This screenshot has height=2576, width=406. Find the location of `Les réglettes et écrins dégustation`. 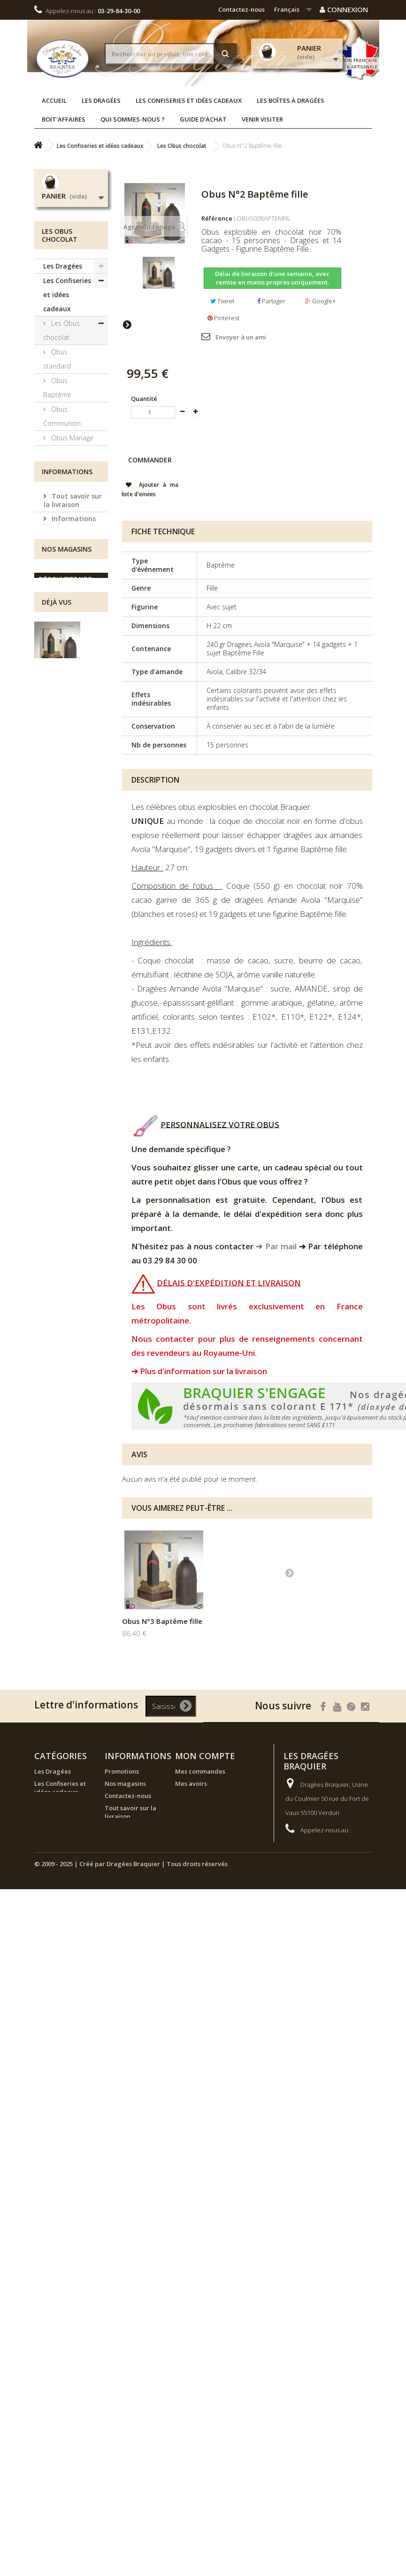

Les réglettes et écrins dégustation is located at coordinates (66, 581).